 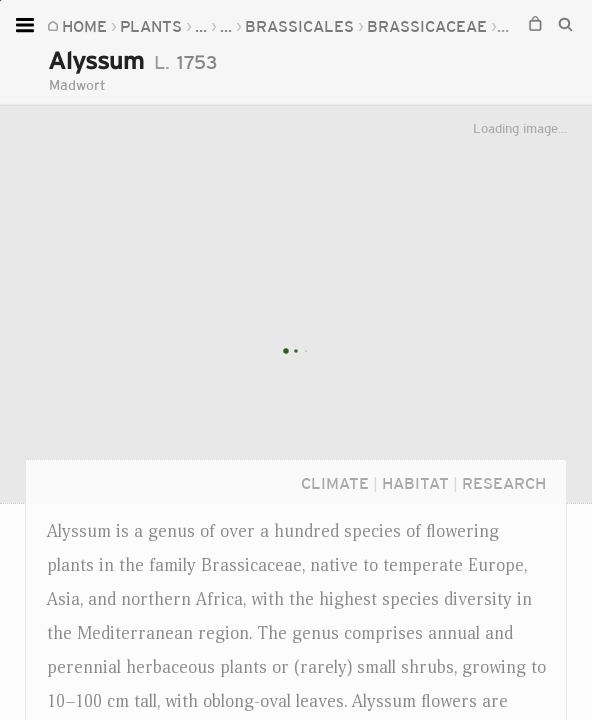 What do you see at coordinates (330, 26) in the screenshot?
I see `Brassicaceae` at bounding box center [330, 26].